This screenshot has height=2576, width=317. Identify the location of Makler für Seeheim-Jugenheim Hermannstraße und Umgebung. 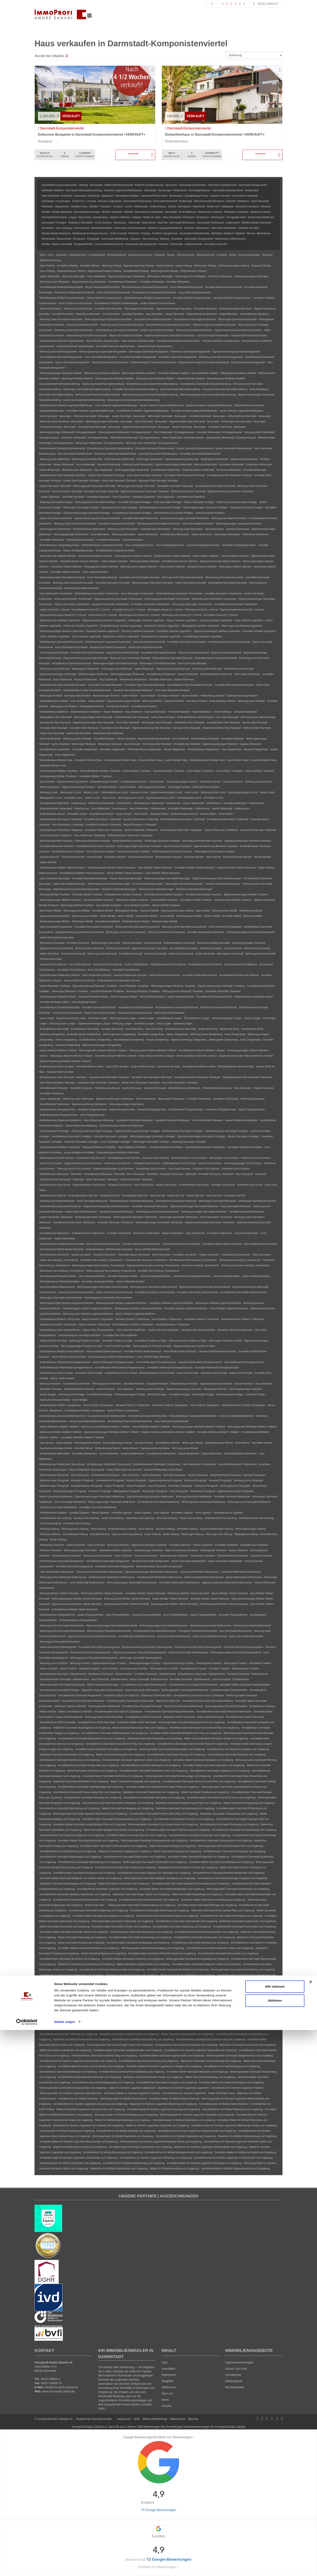
(90, 2109).